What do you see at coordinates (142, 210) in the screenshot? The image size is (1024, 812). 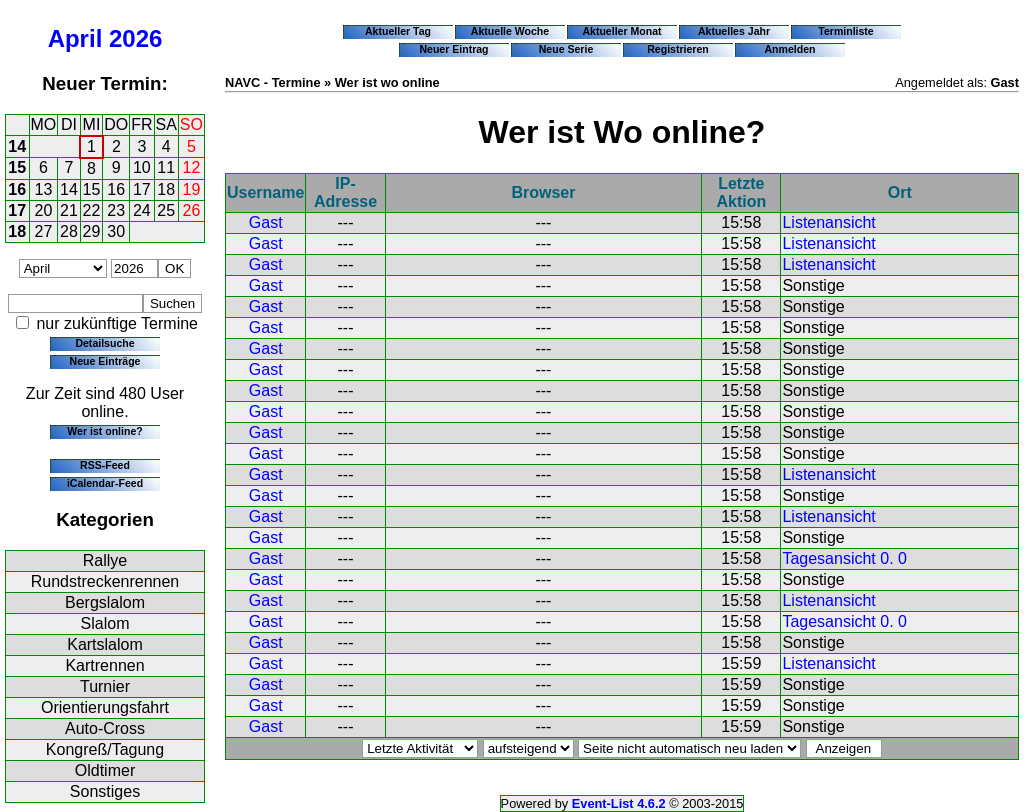 I see `24` at bounding box center [142, 210].